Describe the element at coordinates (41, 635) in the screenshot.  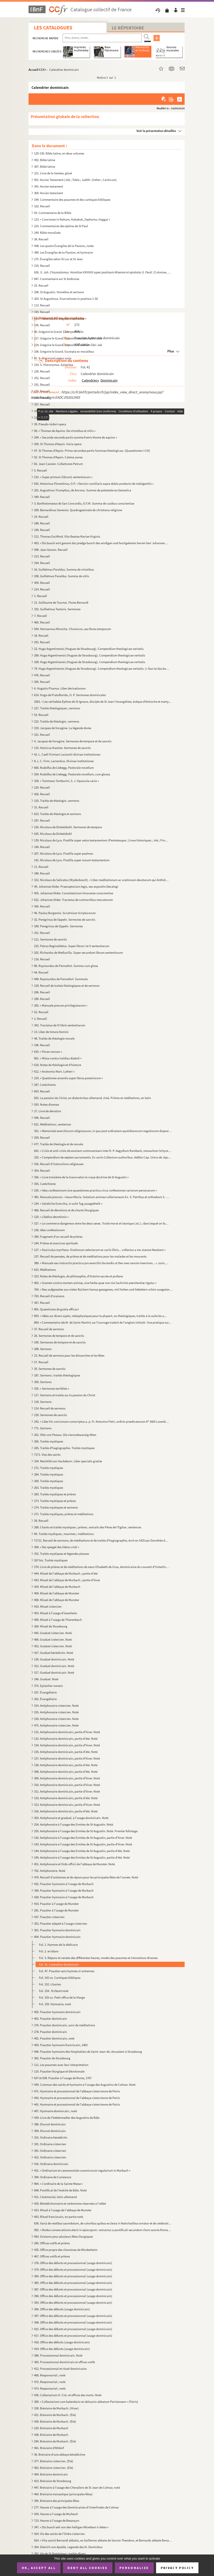
I see `18. Recueil` at that location.